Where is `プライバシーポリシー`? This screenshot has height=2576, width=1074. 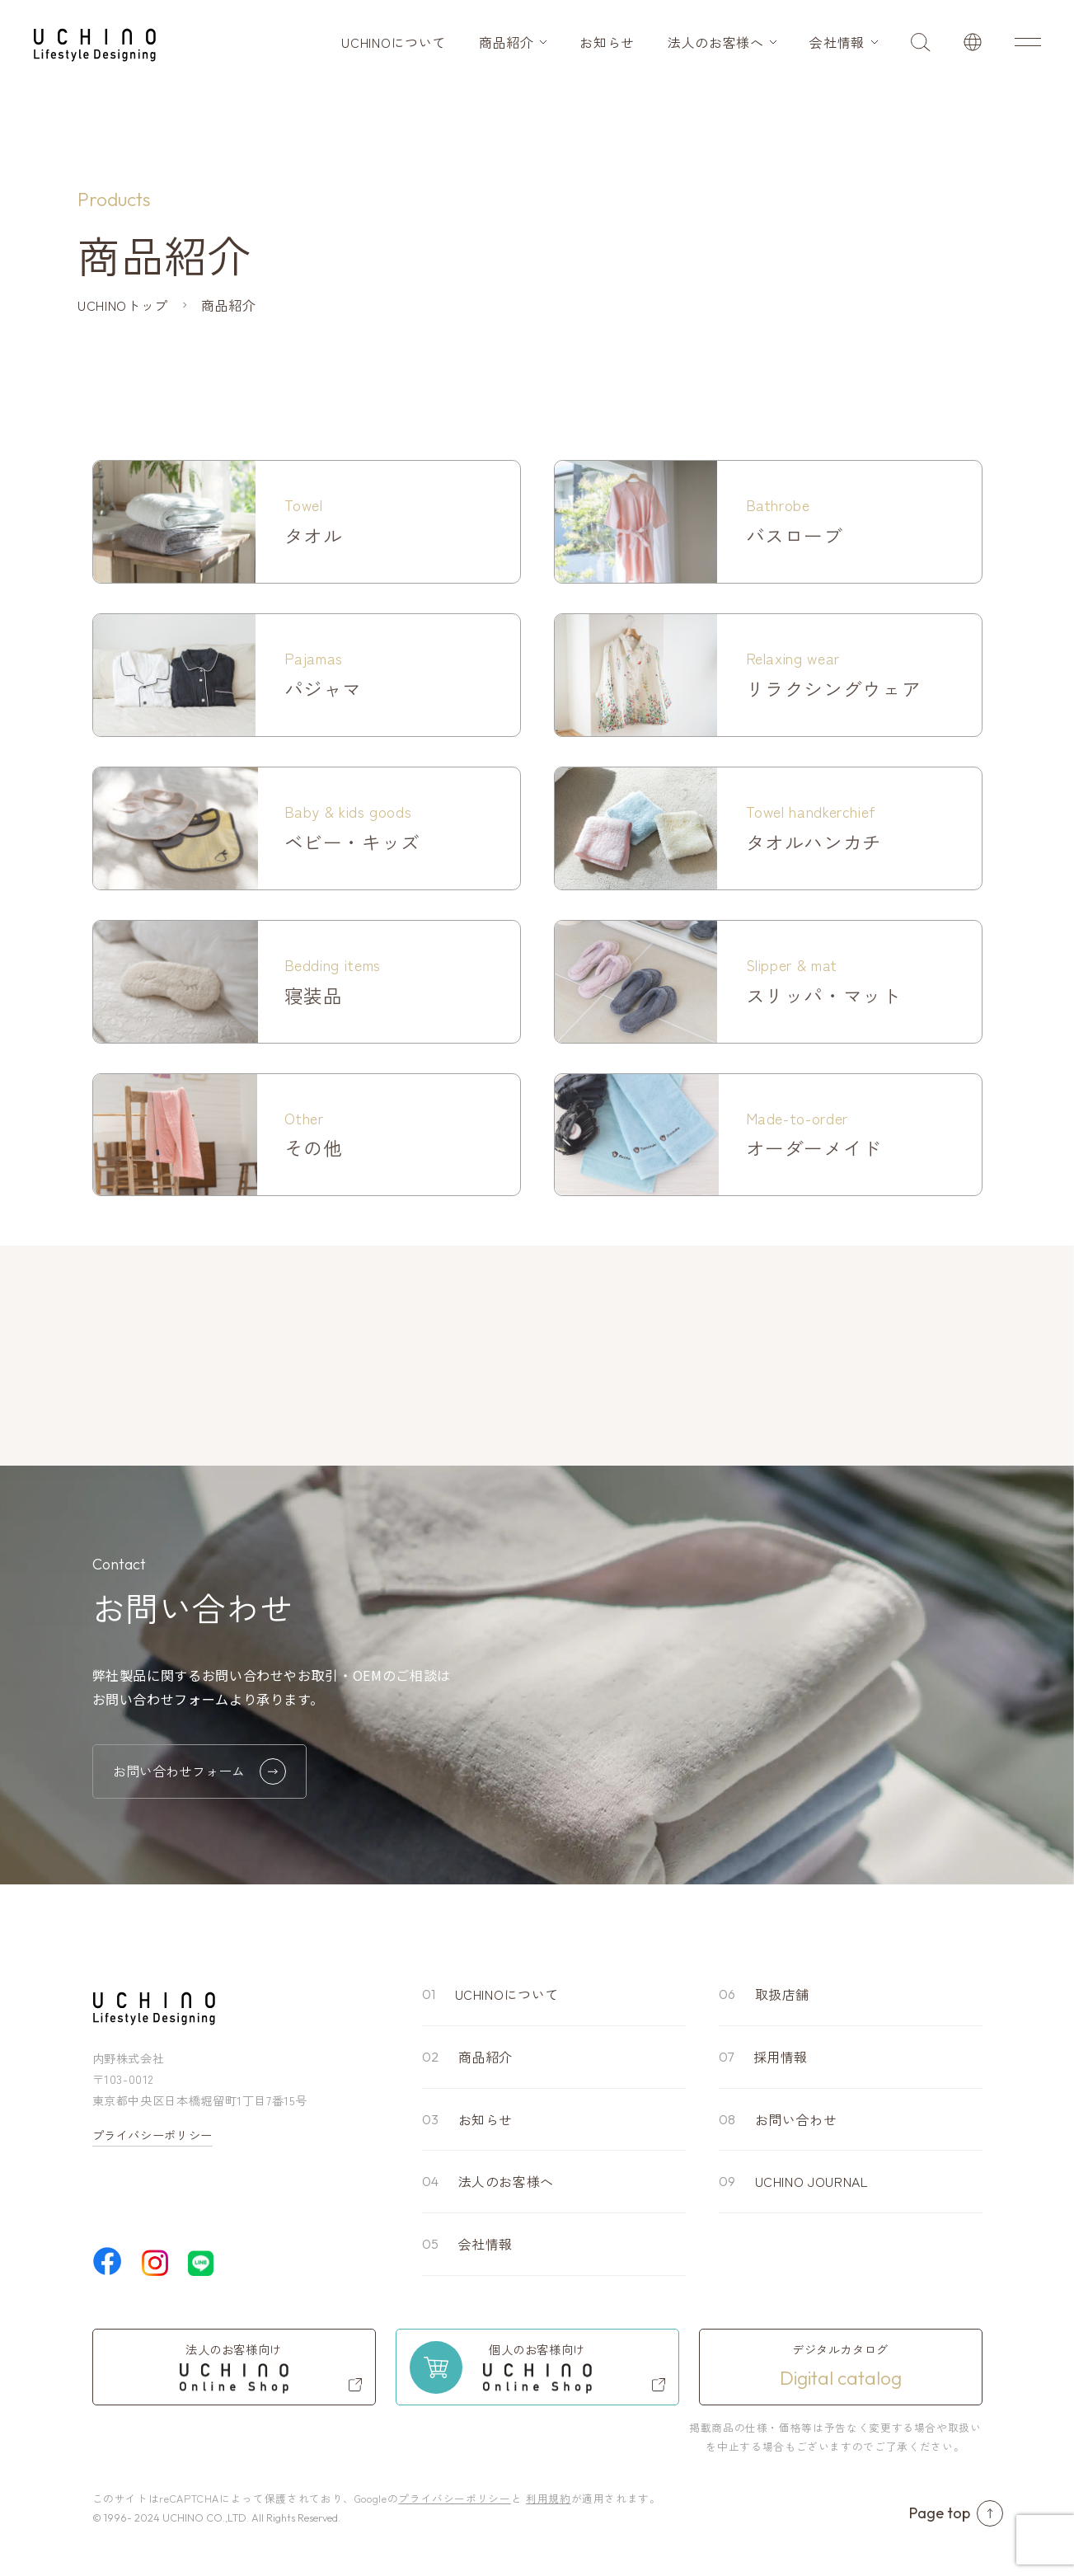 プライバシーポリシー is located at coordinates (152, 2135).